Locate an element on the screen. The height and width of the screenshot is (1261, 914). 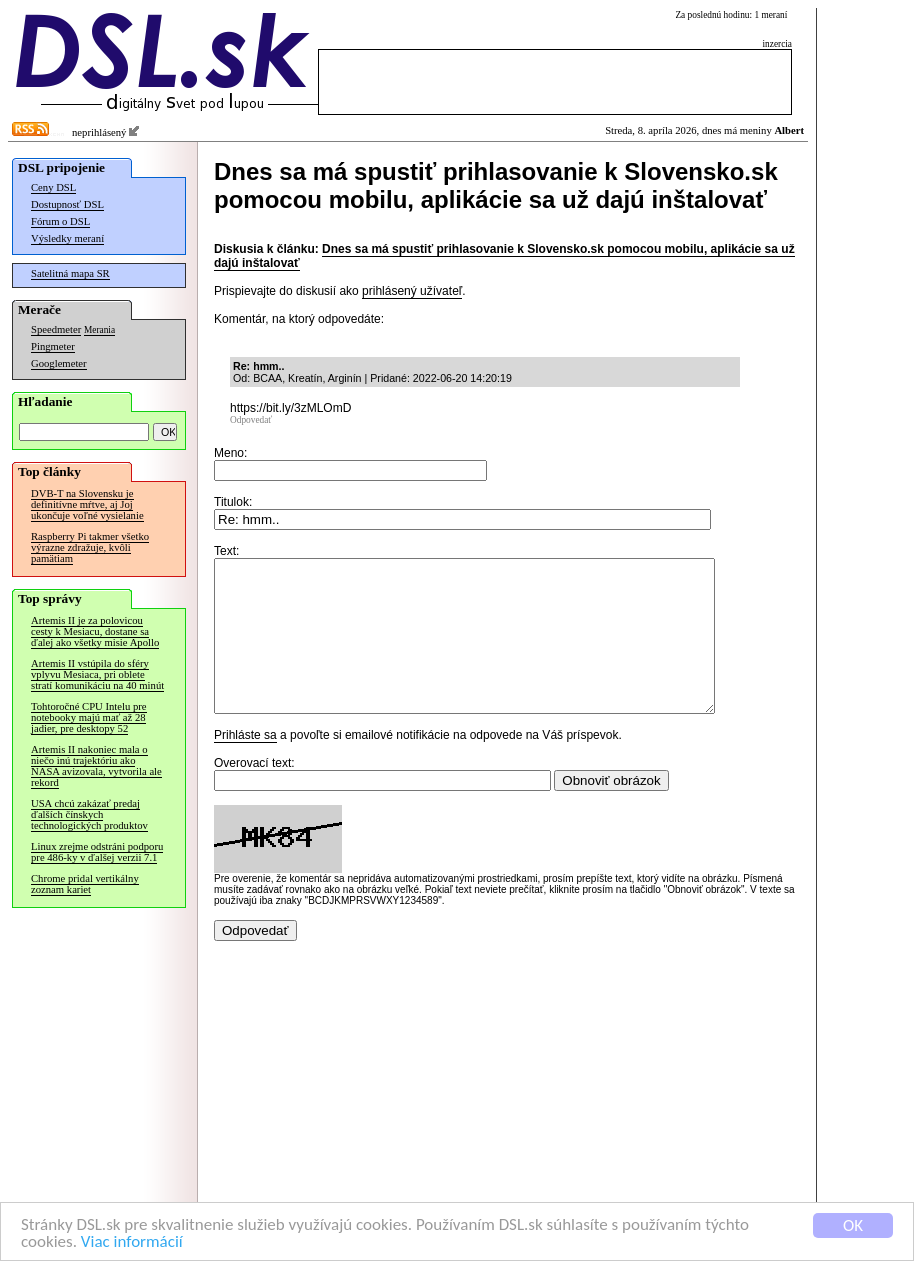
Artemis II nakoniec mala o niečo inú trajektóriu ako NASA avizovala, vytvorila ale rekord is located at coordinates (96, 766).